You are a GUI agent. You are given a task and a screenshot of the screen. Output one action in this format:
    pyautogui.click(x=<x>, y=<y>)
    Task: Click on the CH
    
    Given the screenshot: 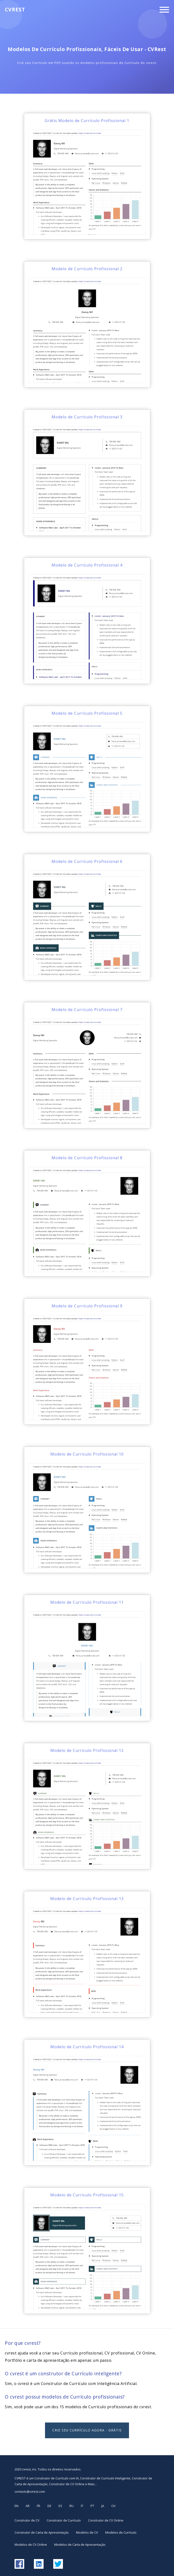 What is the action you would take?
    pyautogui.click(x=113, y=2506)
    